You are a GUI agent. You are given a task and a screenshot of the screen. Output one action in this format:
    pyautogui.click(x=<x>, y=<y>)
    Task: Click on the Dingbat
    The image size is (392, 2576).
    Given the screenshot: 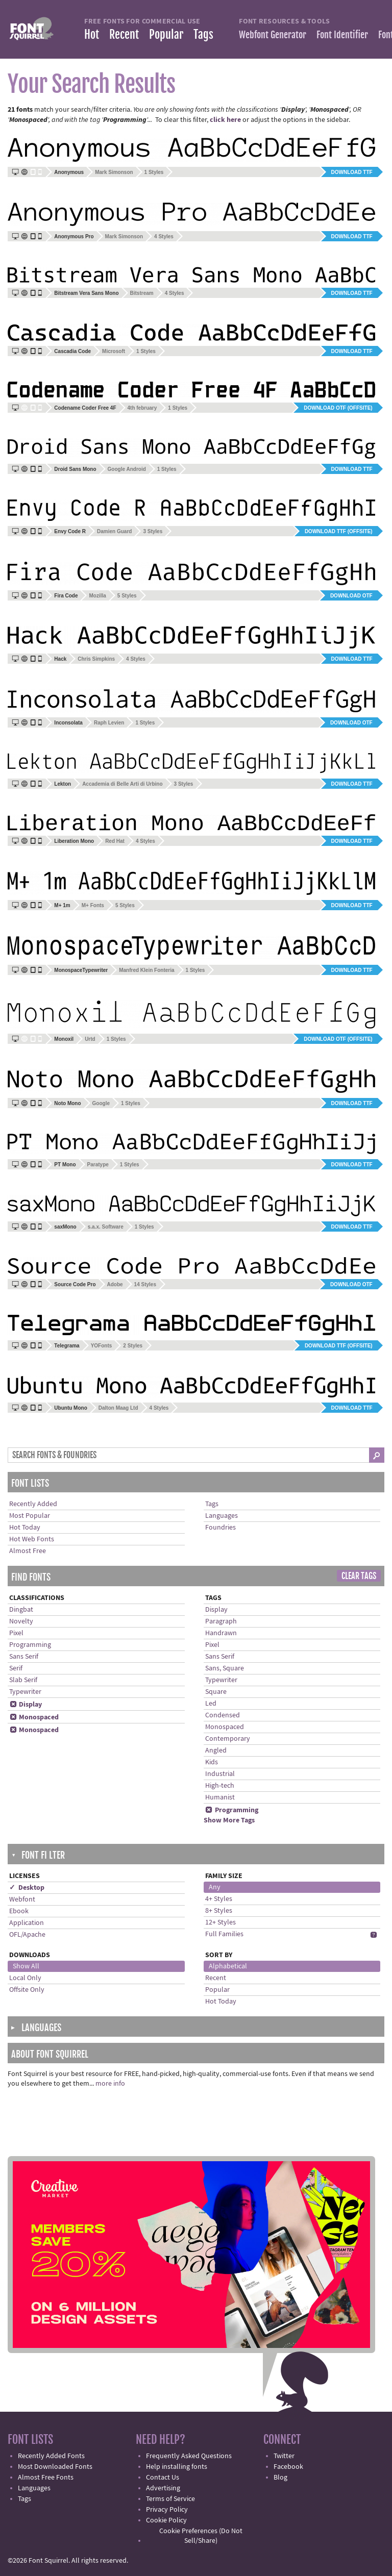 What is the action you would take?
    pyautogui.click(x=21, y=1609)
    